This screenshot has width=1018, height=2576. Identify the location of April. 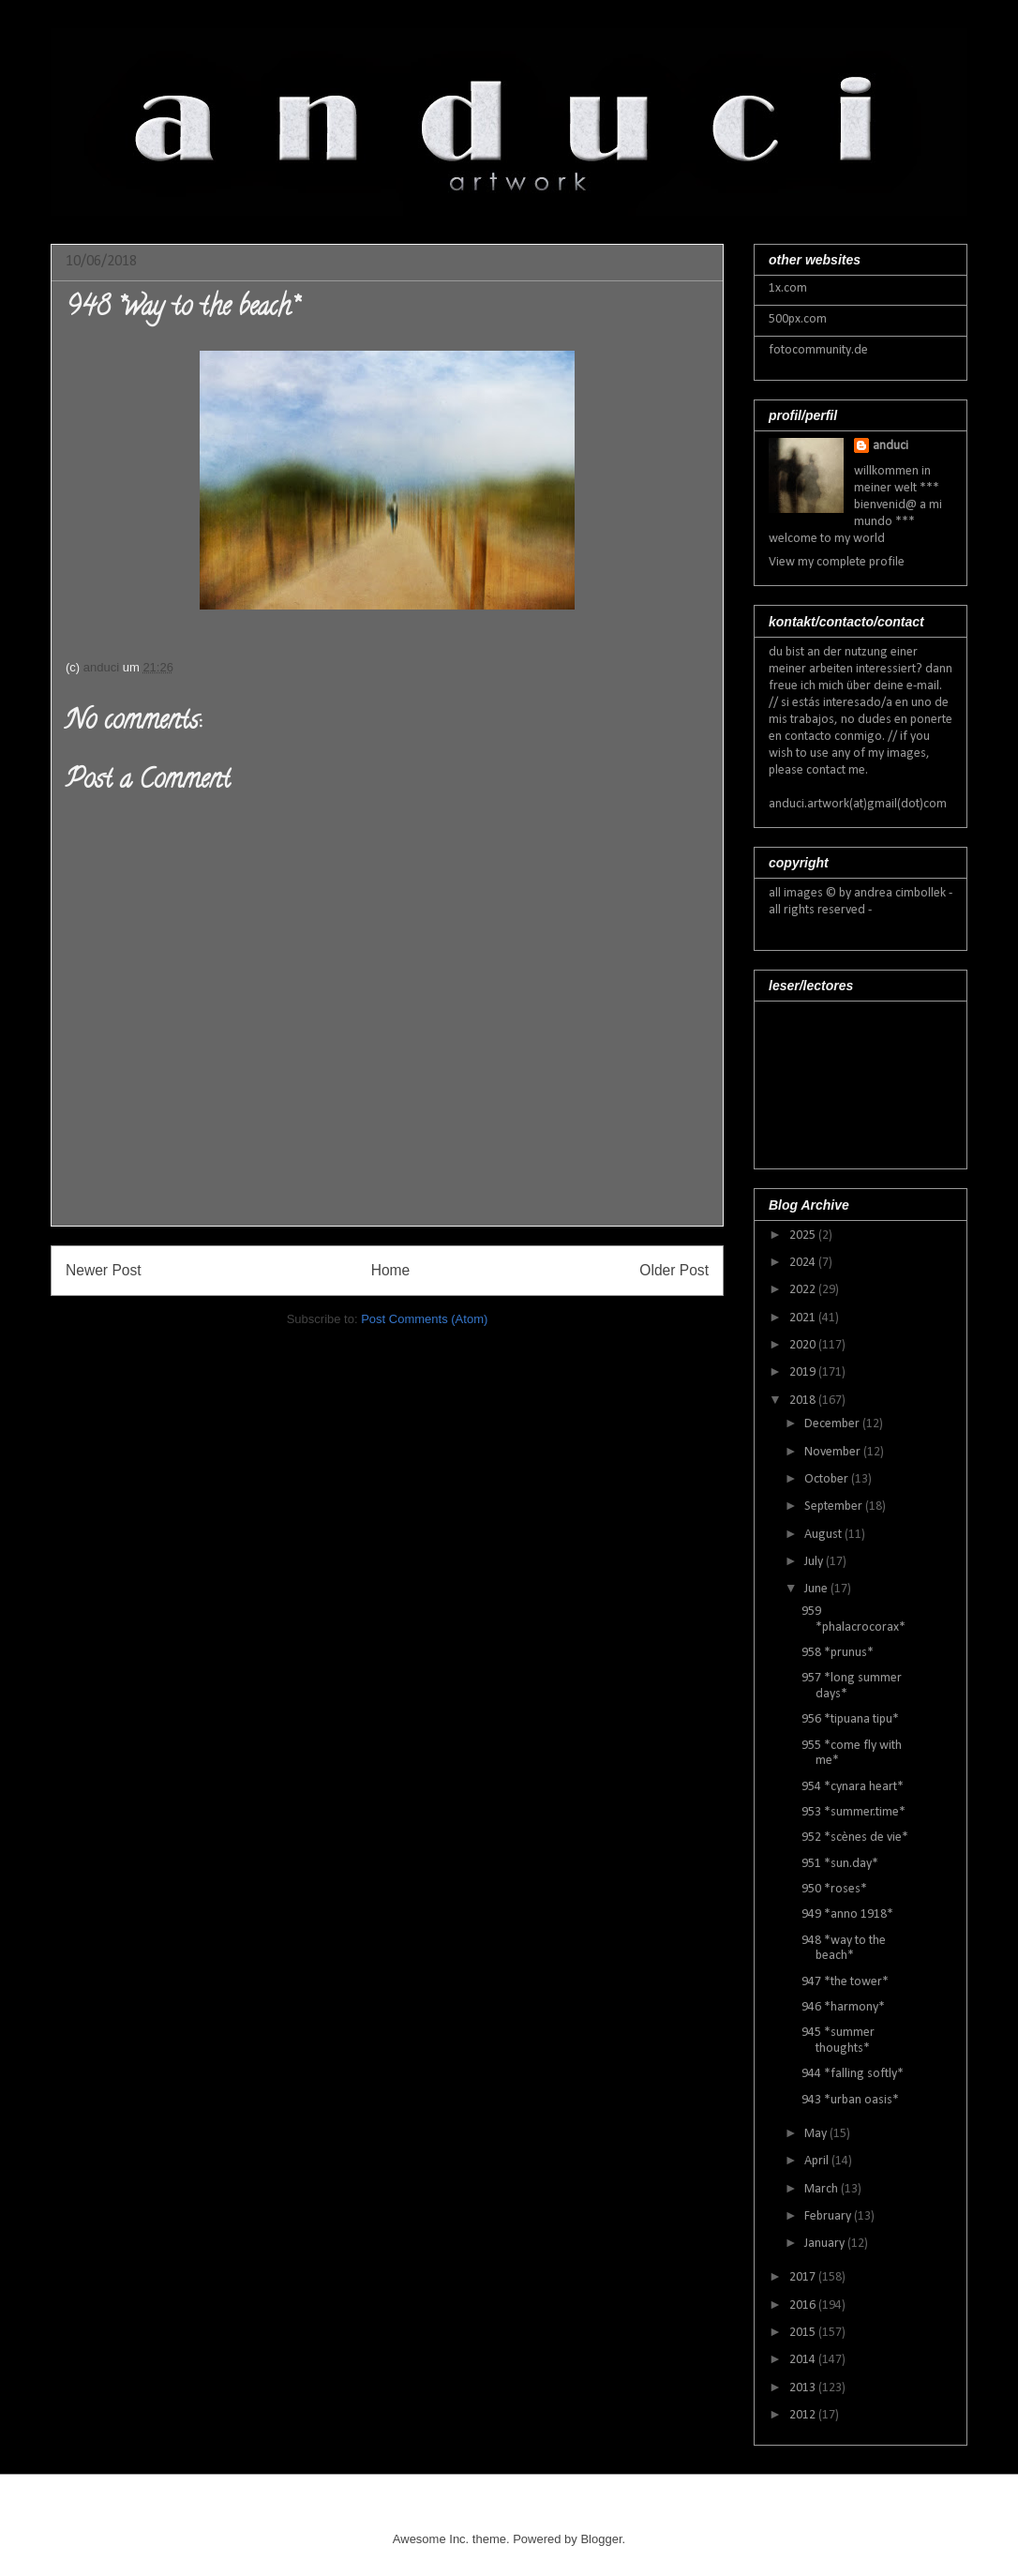
(817, 2161).